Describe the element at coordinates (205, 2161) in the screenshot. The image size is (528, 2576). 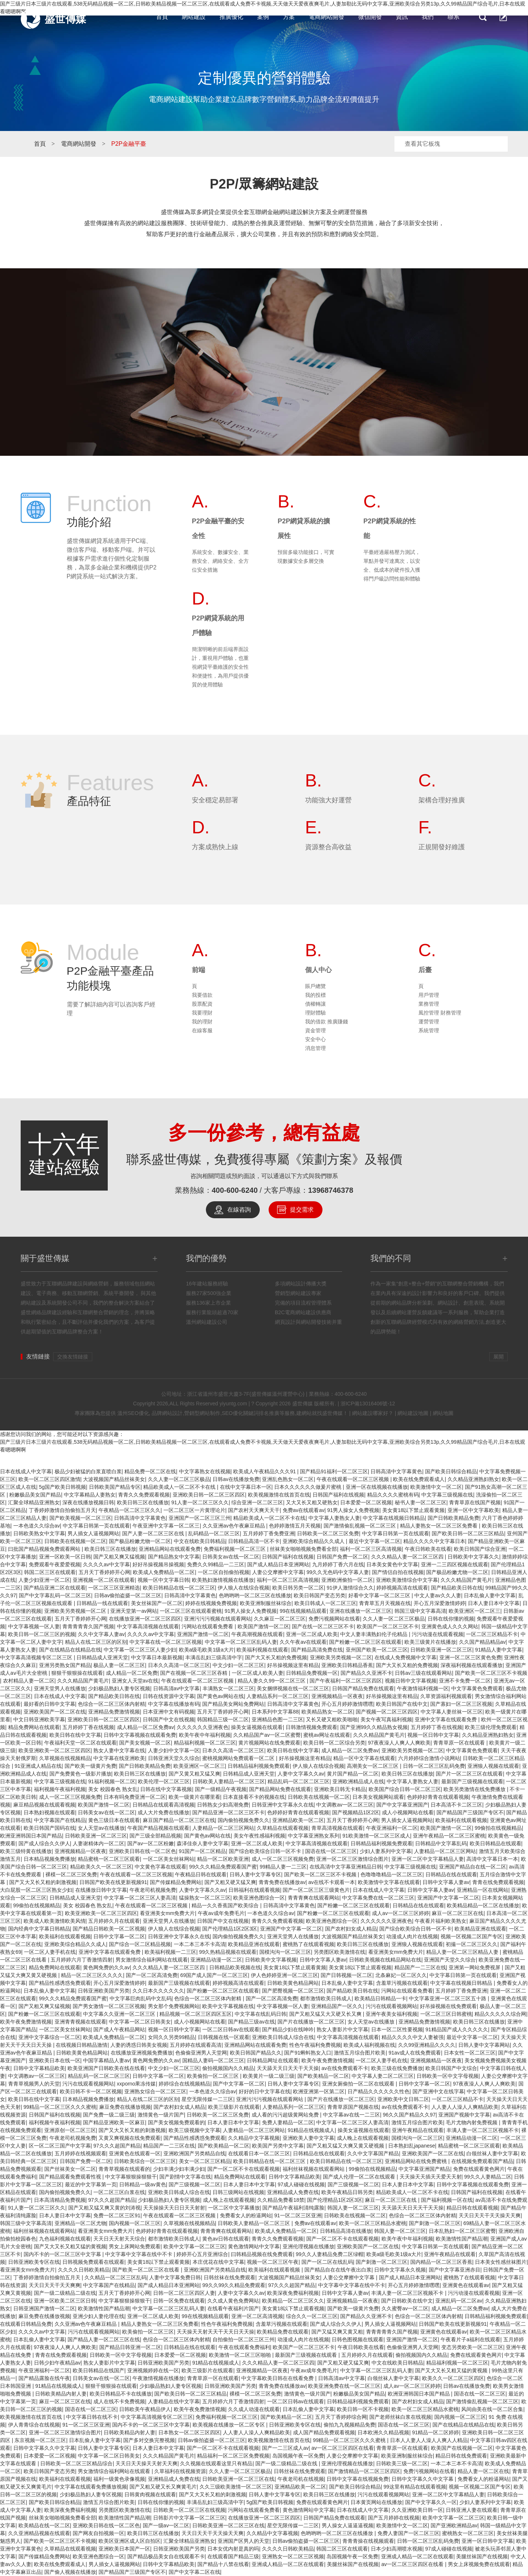
I see `美女一区二区三区精品` at that location.